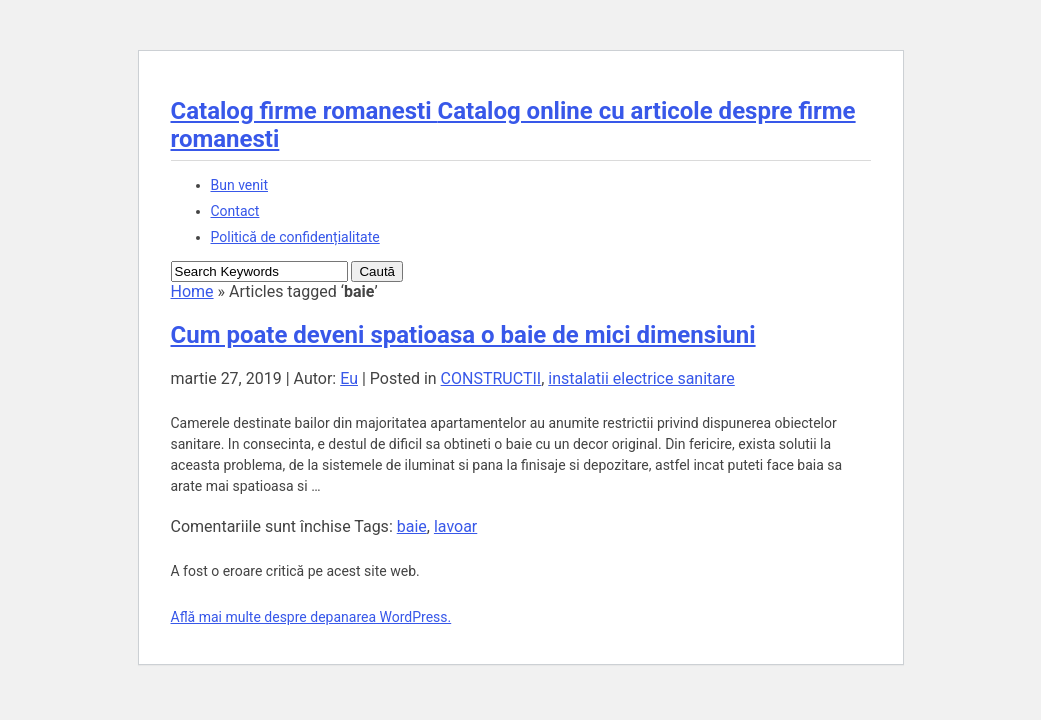 The width and height of the screenshot is (1041, 720). What do you see at coordinates (455, 526) in the screenshot?
I see `lavoar` at bounding box center [455, 526].